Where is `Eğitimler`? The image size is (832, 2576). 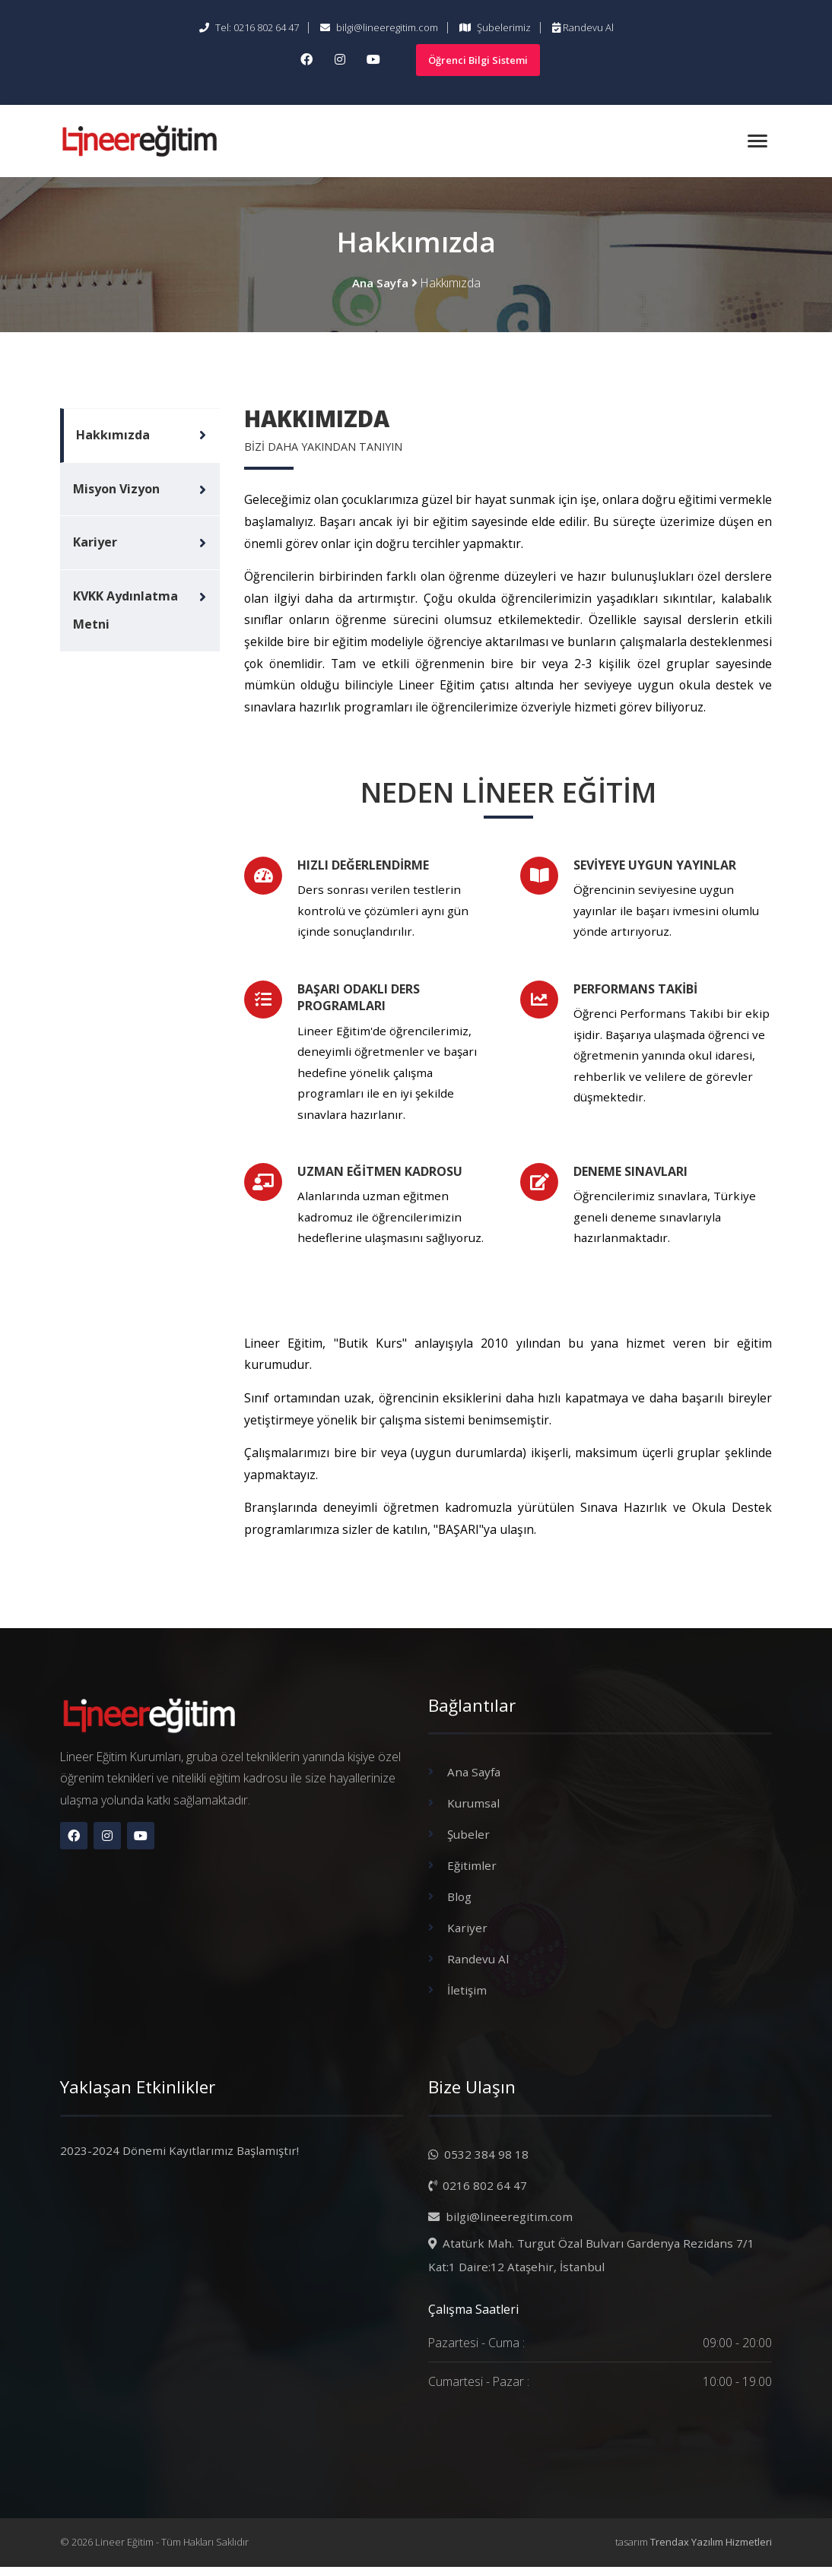 Eğitimler is located at coordinates (472, 1878).